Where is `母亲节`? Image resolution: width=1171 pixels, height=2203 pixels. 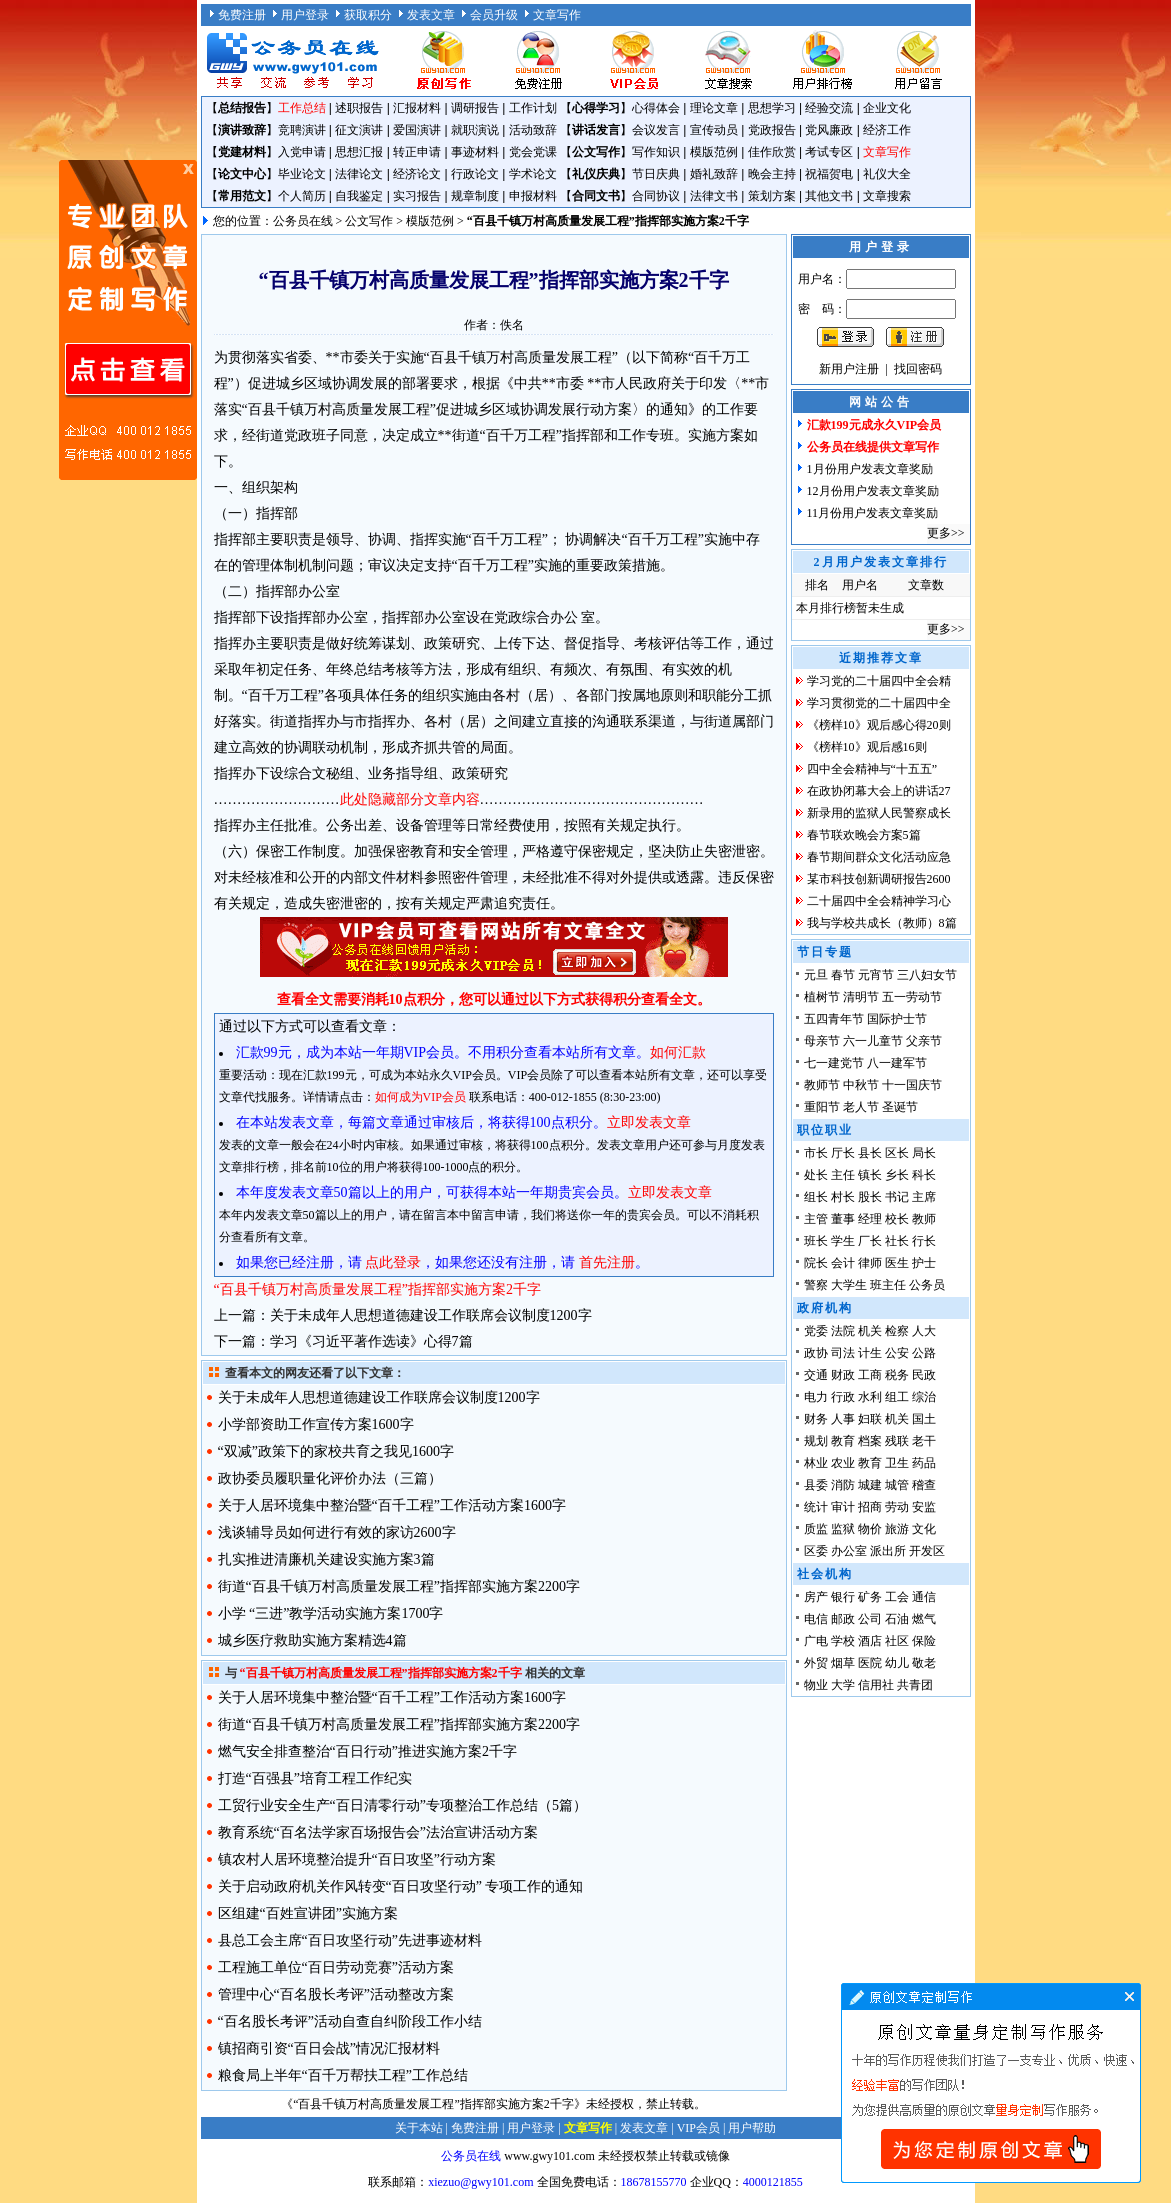 母亲节 is located at coordinates (822, 1041).